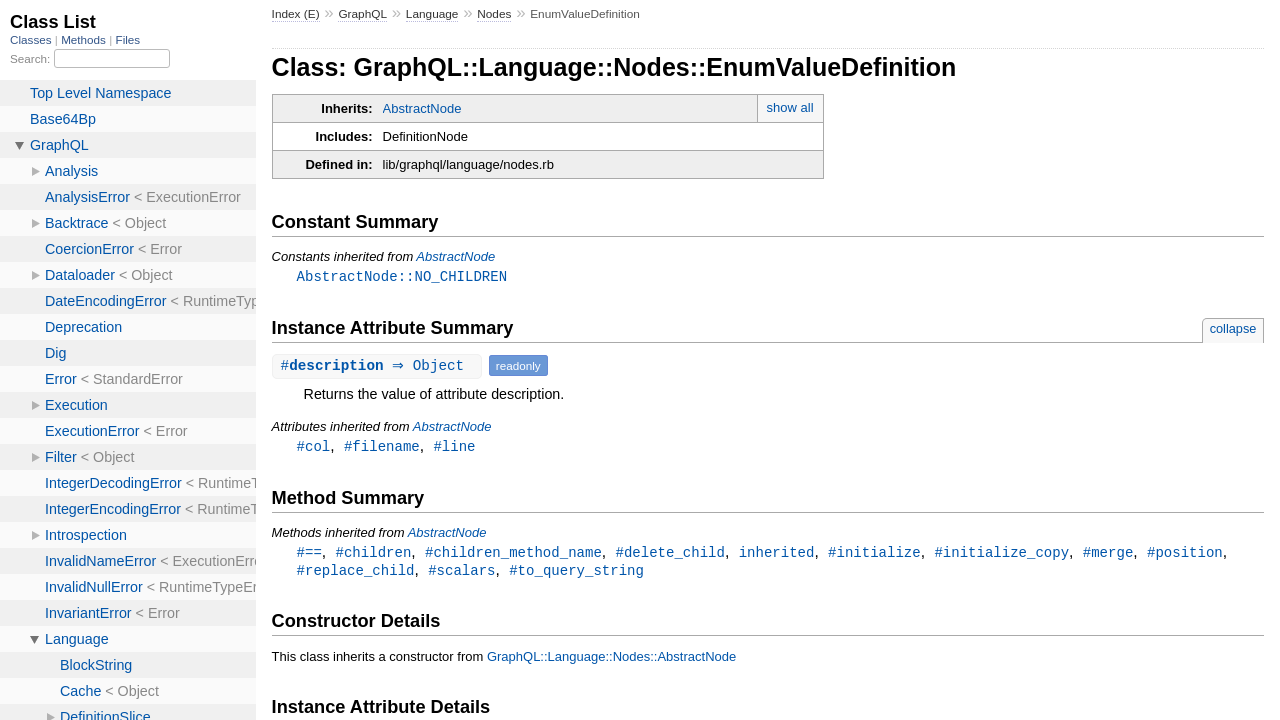 This screenshot has height=720, width=1280. What do you see at coordinates (1001, 554) in the screenshot?
I see `#initialize_copy` at bounding box center [1001, 554].